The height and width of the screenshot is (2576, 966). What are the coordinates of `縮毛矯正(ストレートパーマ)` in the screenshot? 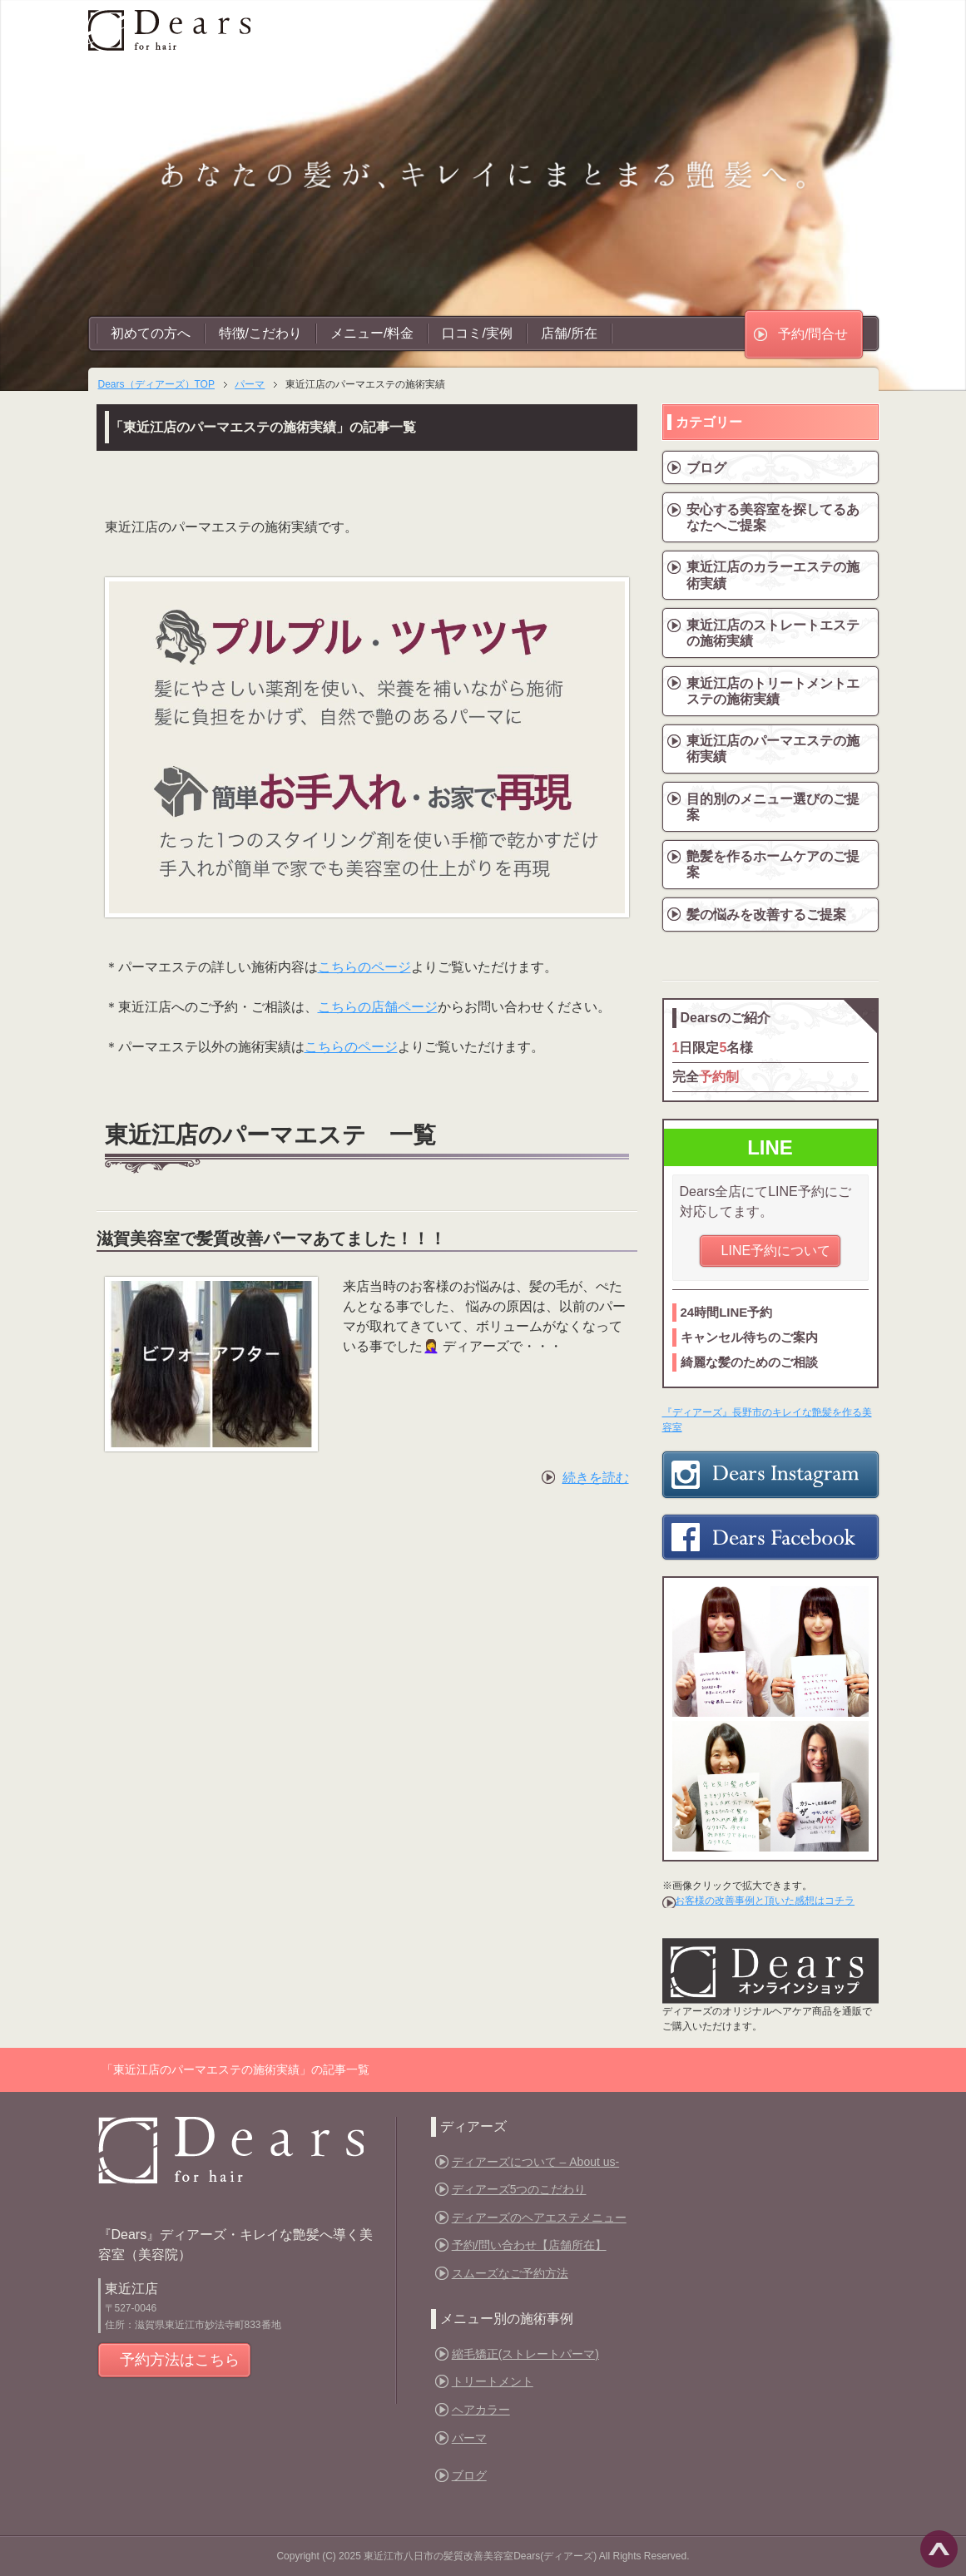 It's located at (525, 2354).